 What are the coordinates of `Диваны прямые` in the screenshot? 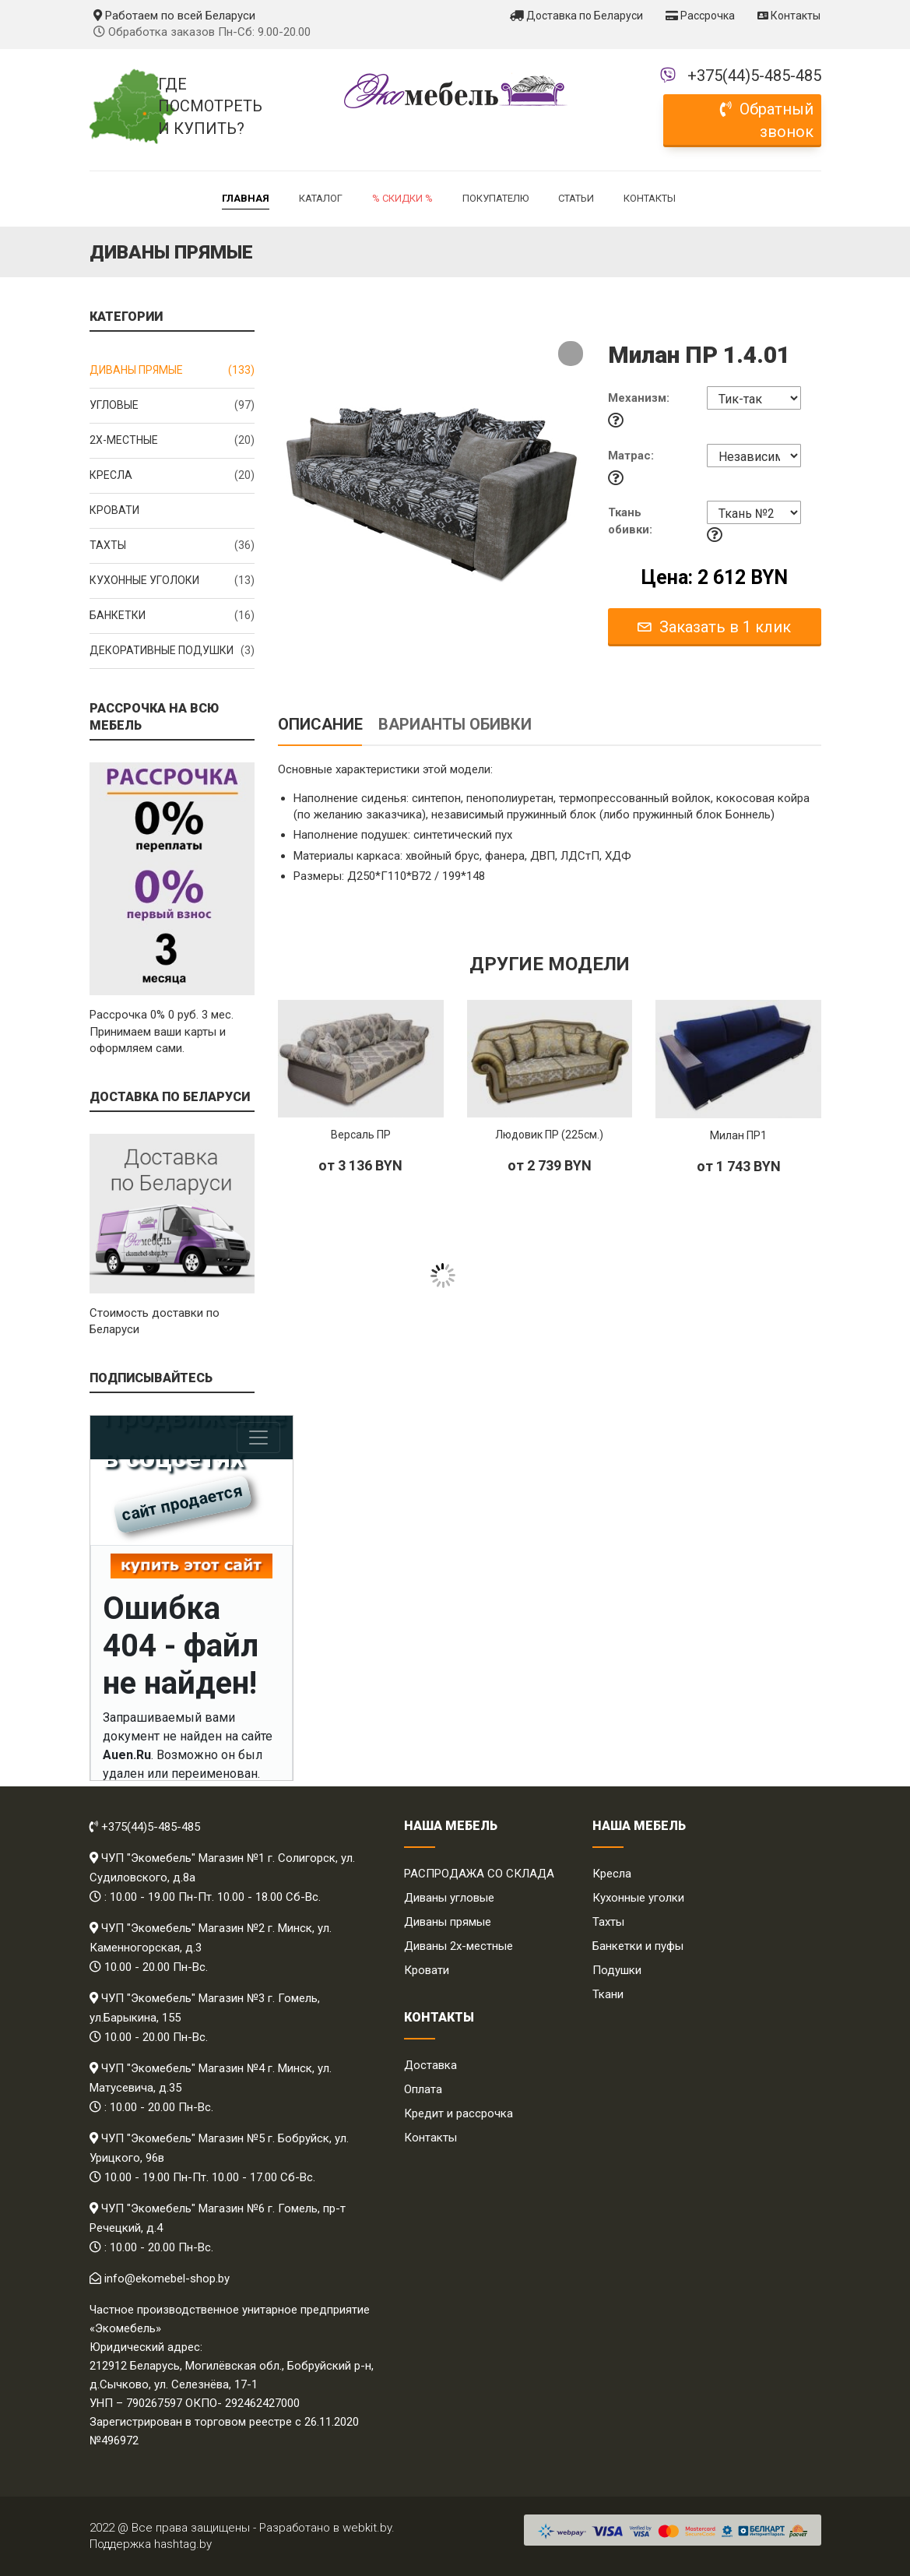 It's located at (172, 370).